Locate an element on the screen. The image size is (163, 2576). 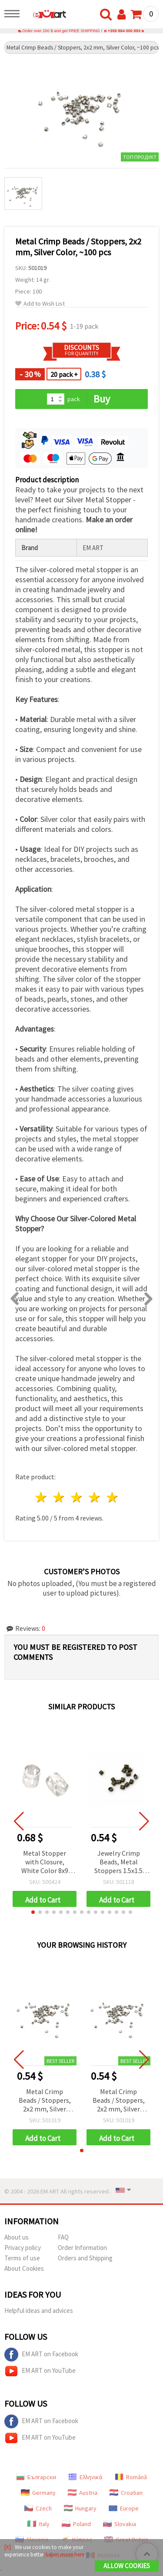
Ελληνικά is located at coordinates (85, 2477).